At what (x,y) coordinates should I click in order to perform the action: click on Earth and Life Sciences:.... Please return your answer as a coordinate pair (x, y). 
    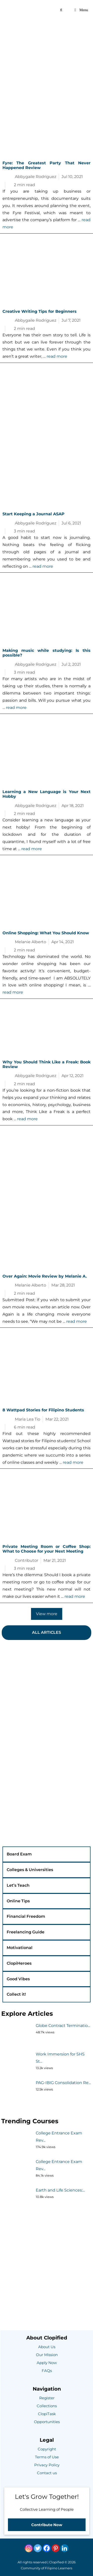
    Looking at the image, I should click on (60, 2190).